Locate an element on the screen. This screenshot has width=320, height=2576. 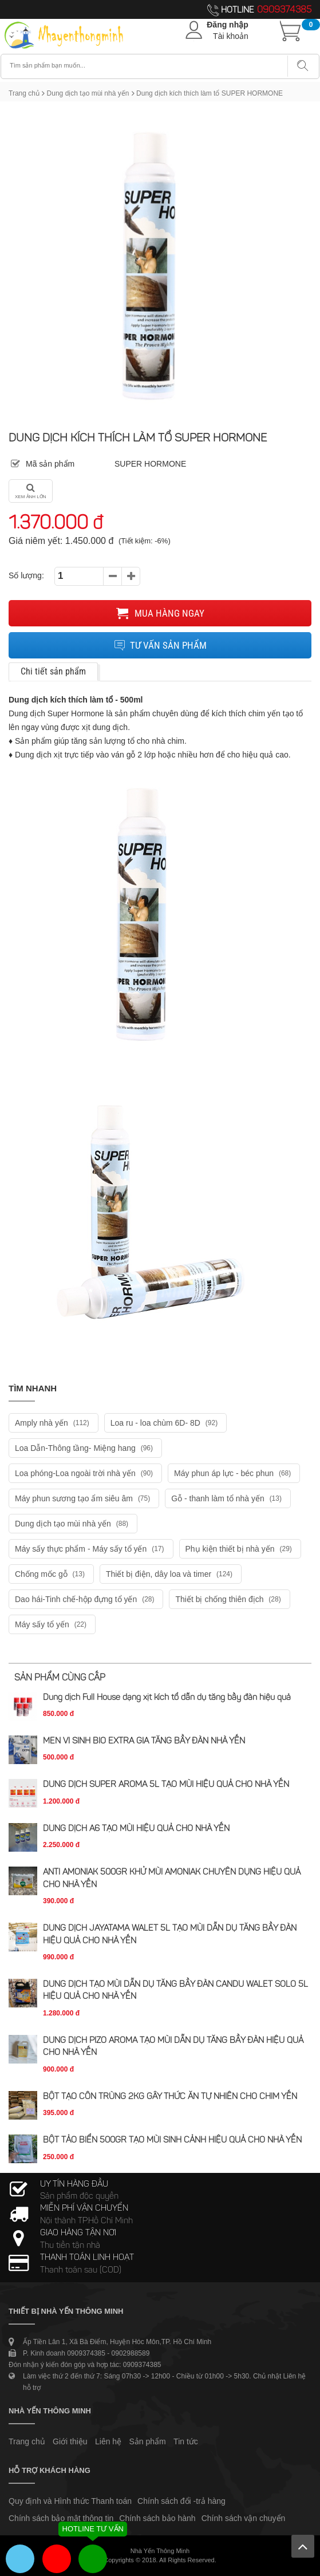
Chính sách bảo mật thông tin is located at coordinates (61, 2518).